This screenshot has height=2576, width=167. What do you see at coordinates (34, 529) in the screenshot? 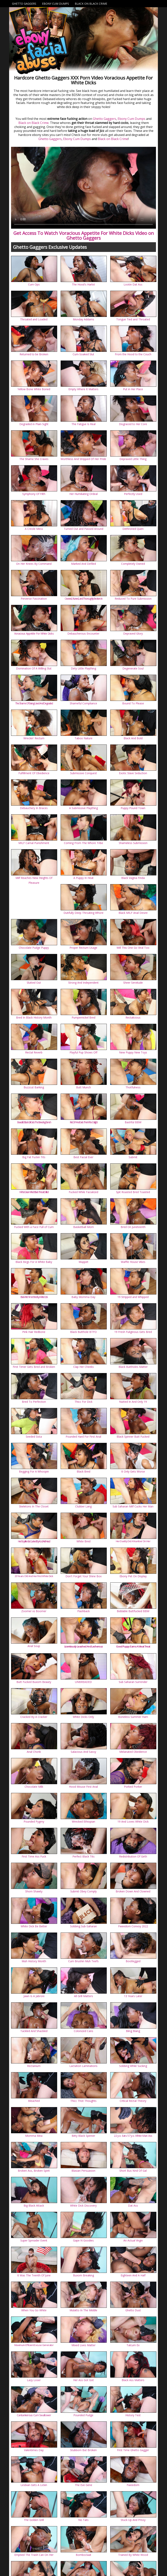
I see `A Creole Mess` at bounding box center [34, 529].